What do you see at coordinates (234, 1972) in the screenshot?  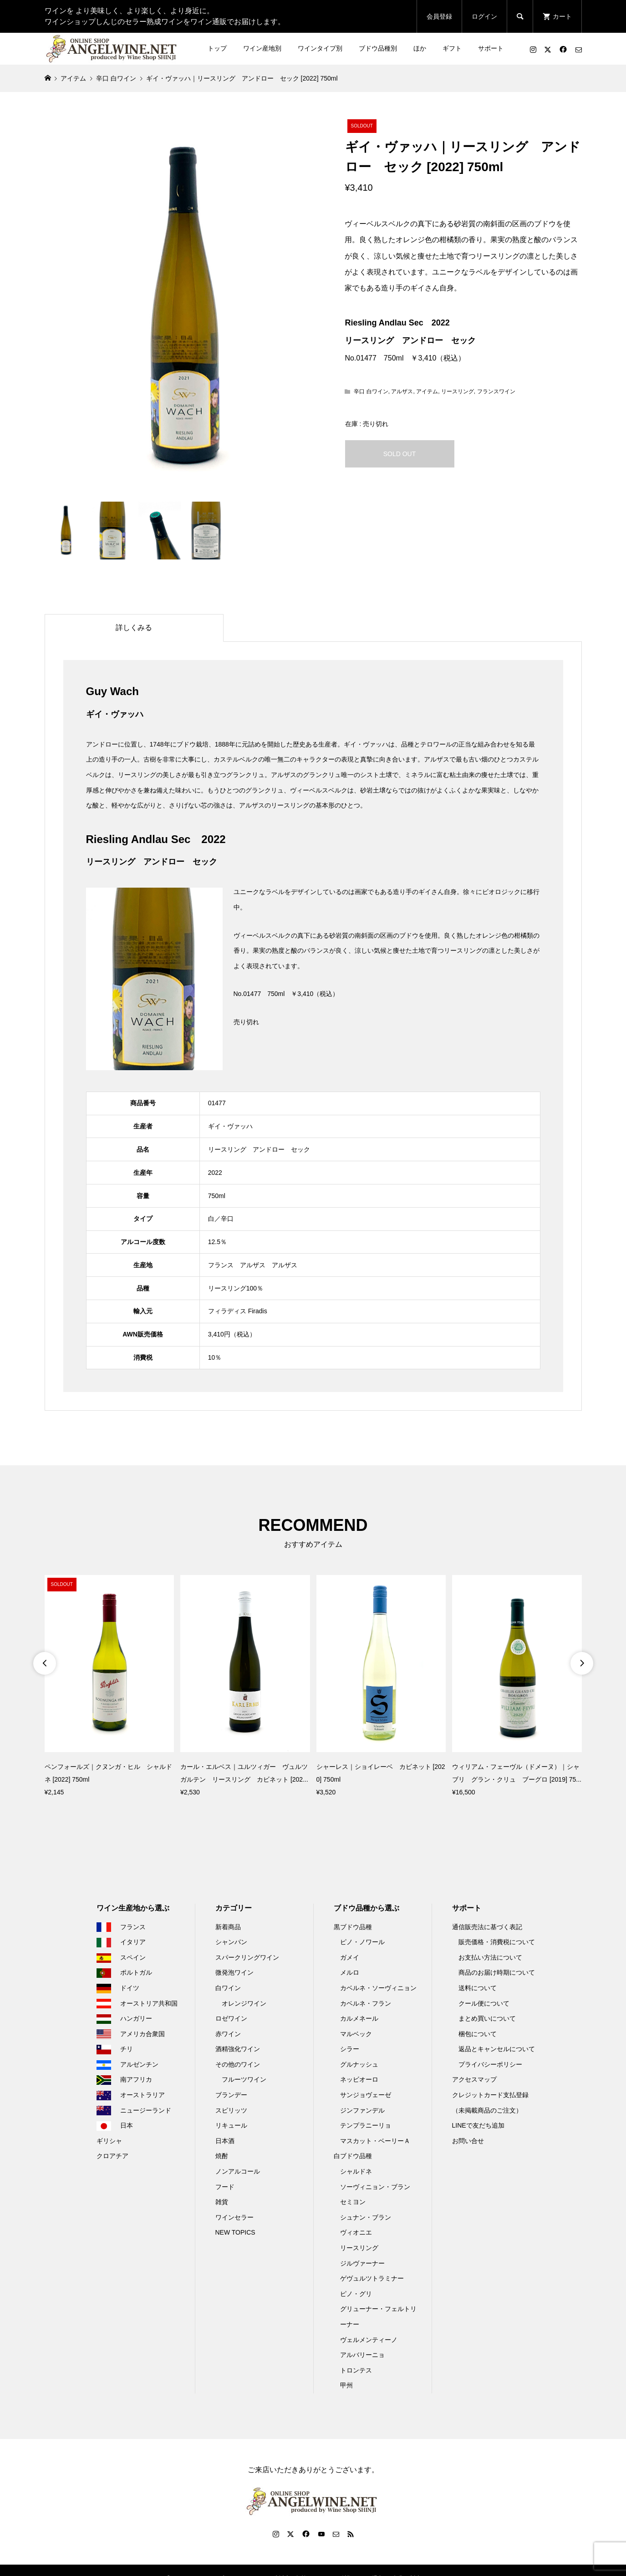 I see `微発泡ワイン` at bounding box center [234, 1972].